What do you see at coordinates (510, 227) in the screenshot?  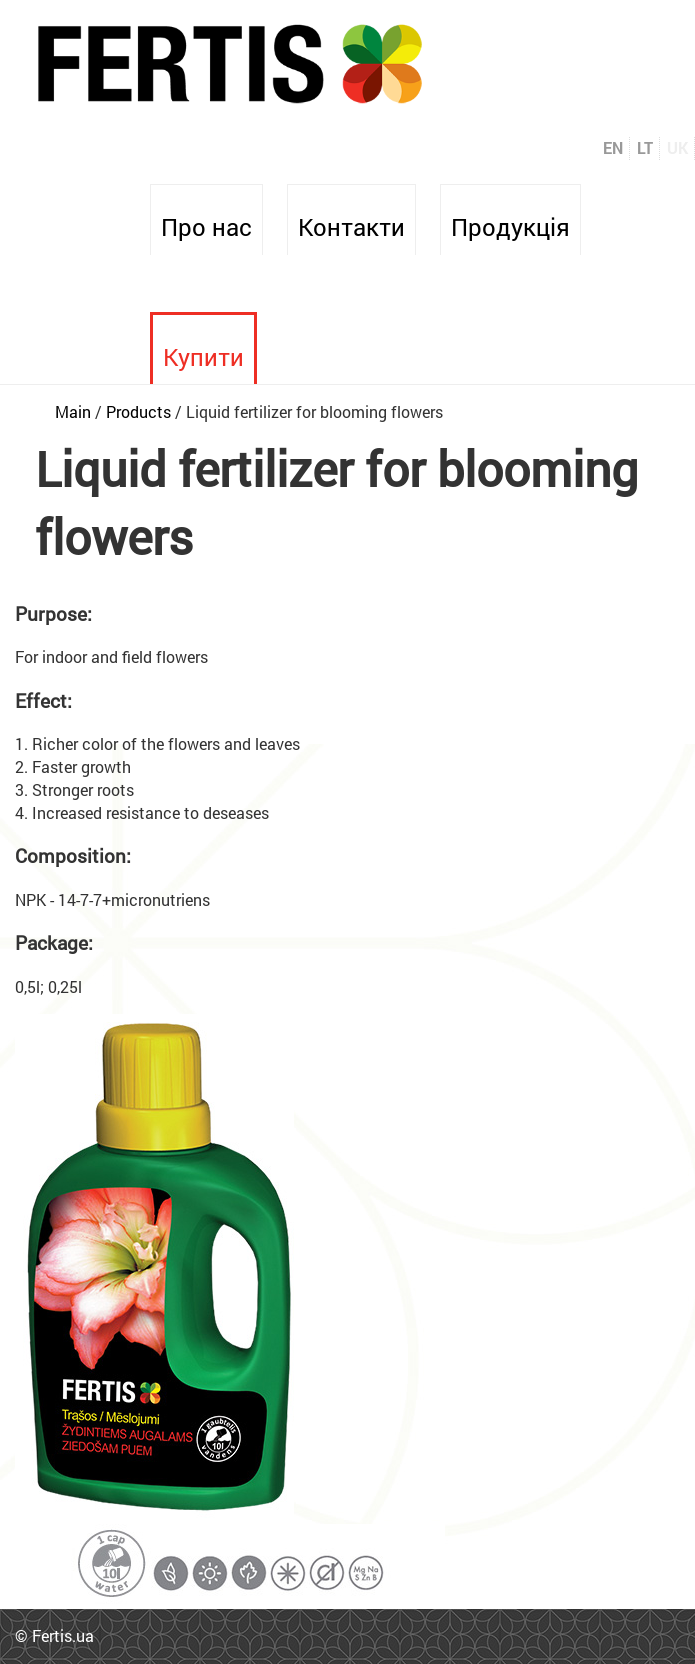 I see `Продукція` at bounding box center [510, 227].